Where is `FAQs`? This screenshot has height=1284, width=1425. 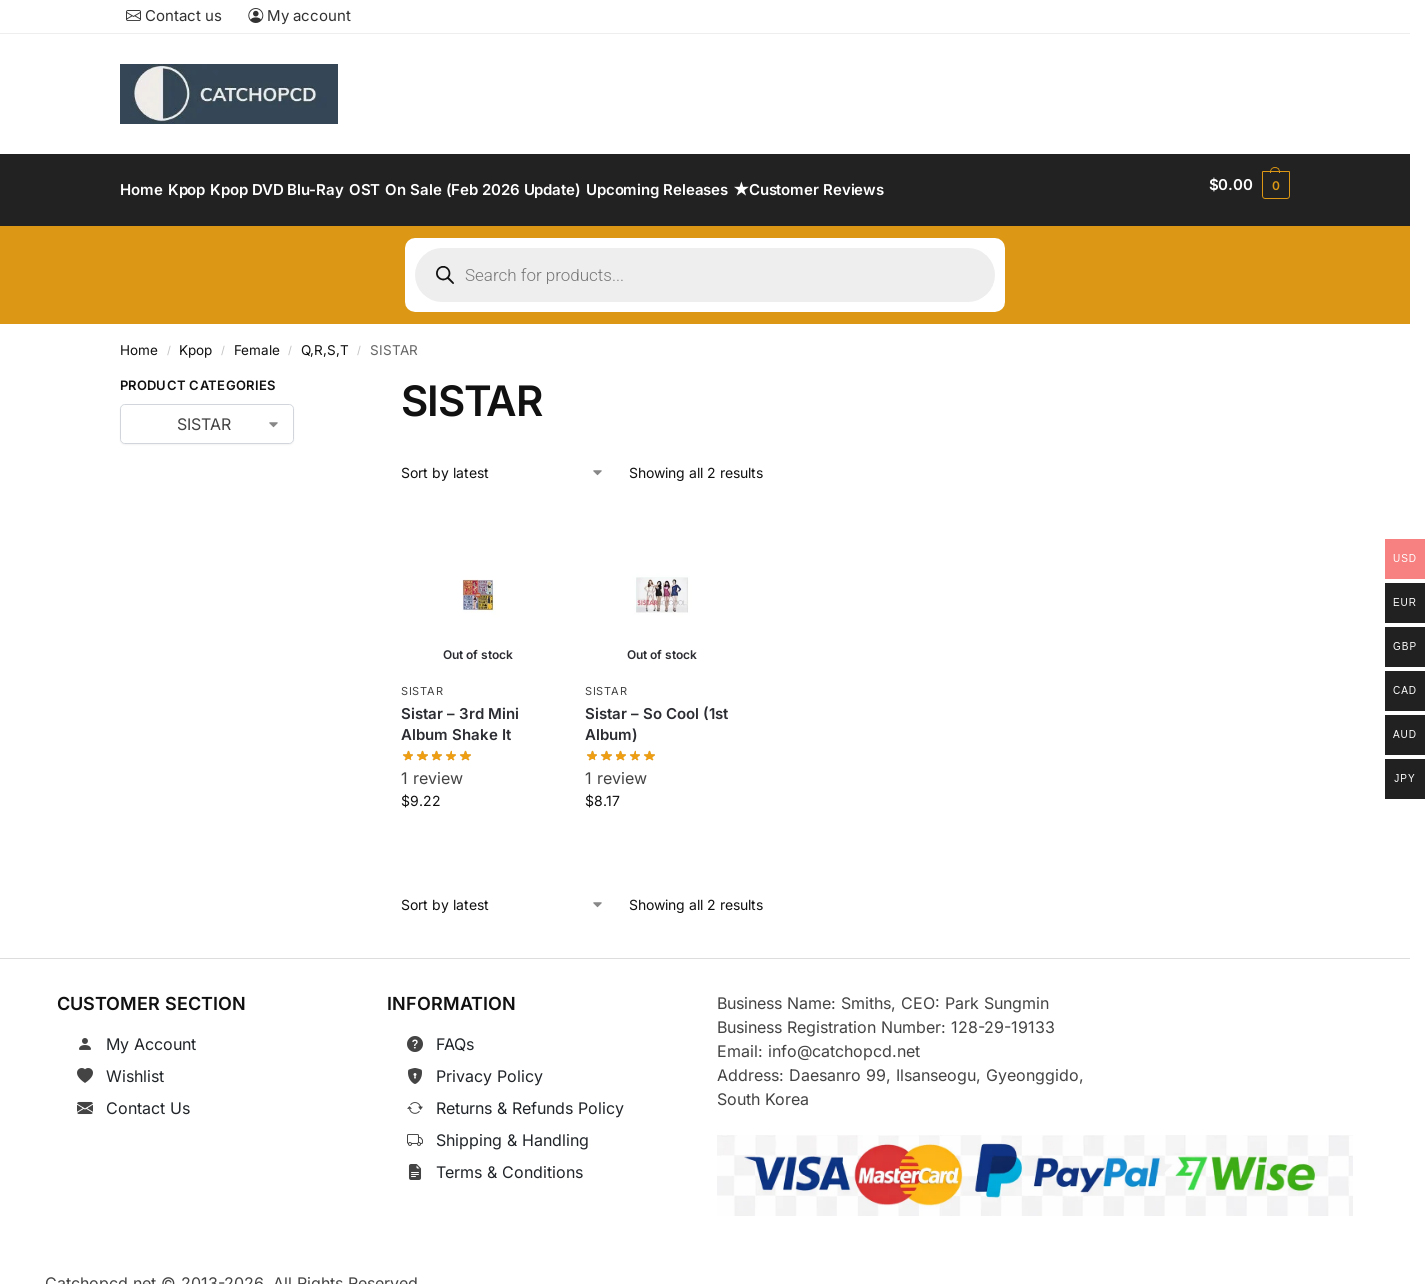 FAQs is located at coordinates (455, 1033).